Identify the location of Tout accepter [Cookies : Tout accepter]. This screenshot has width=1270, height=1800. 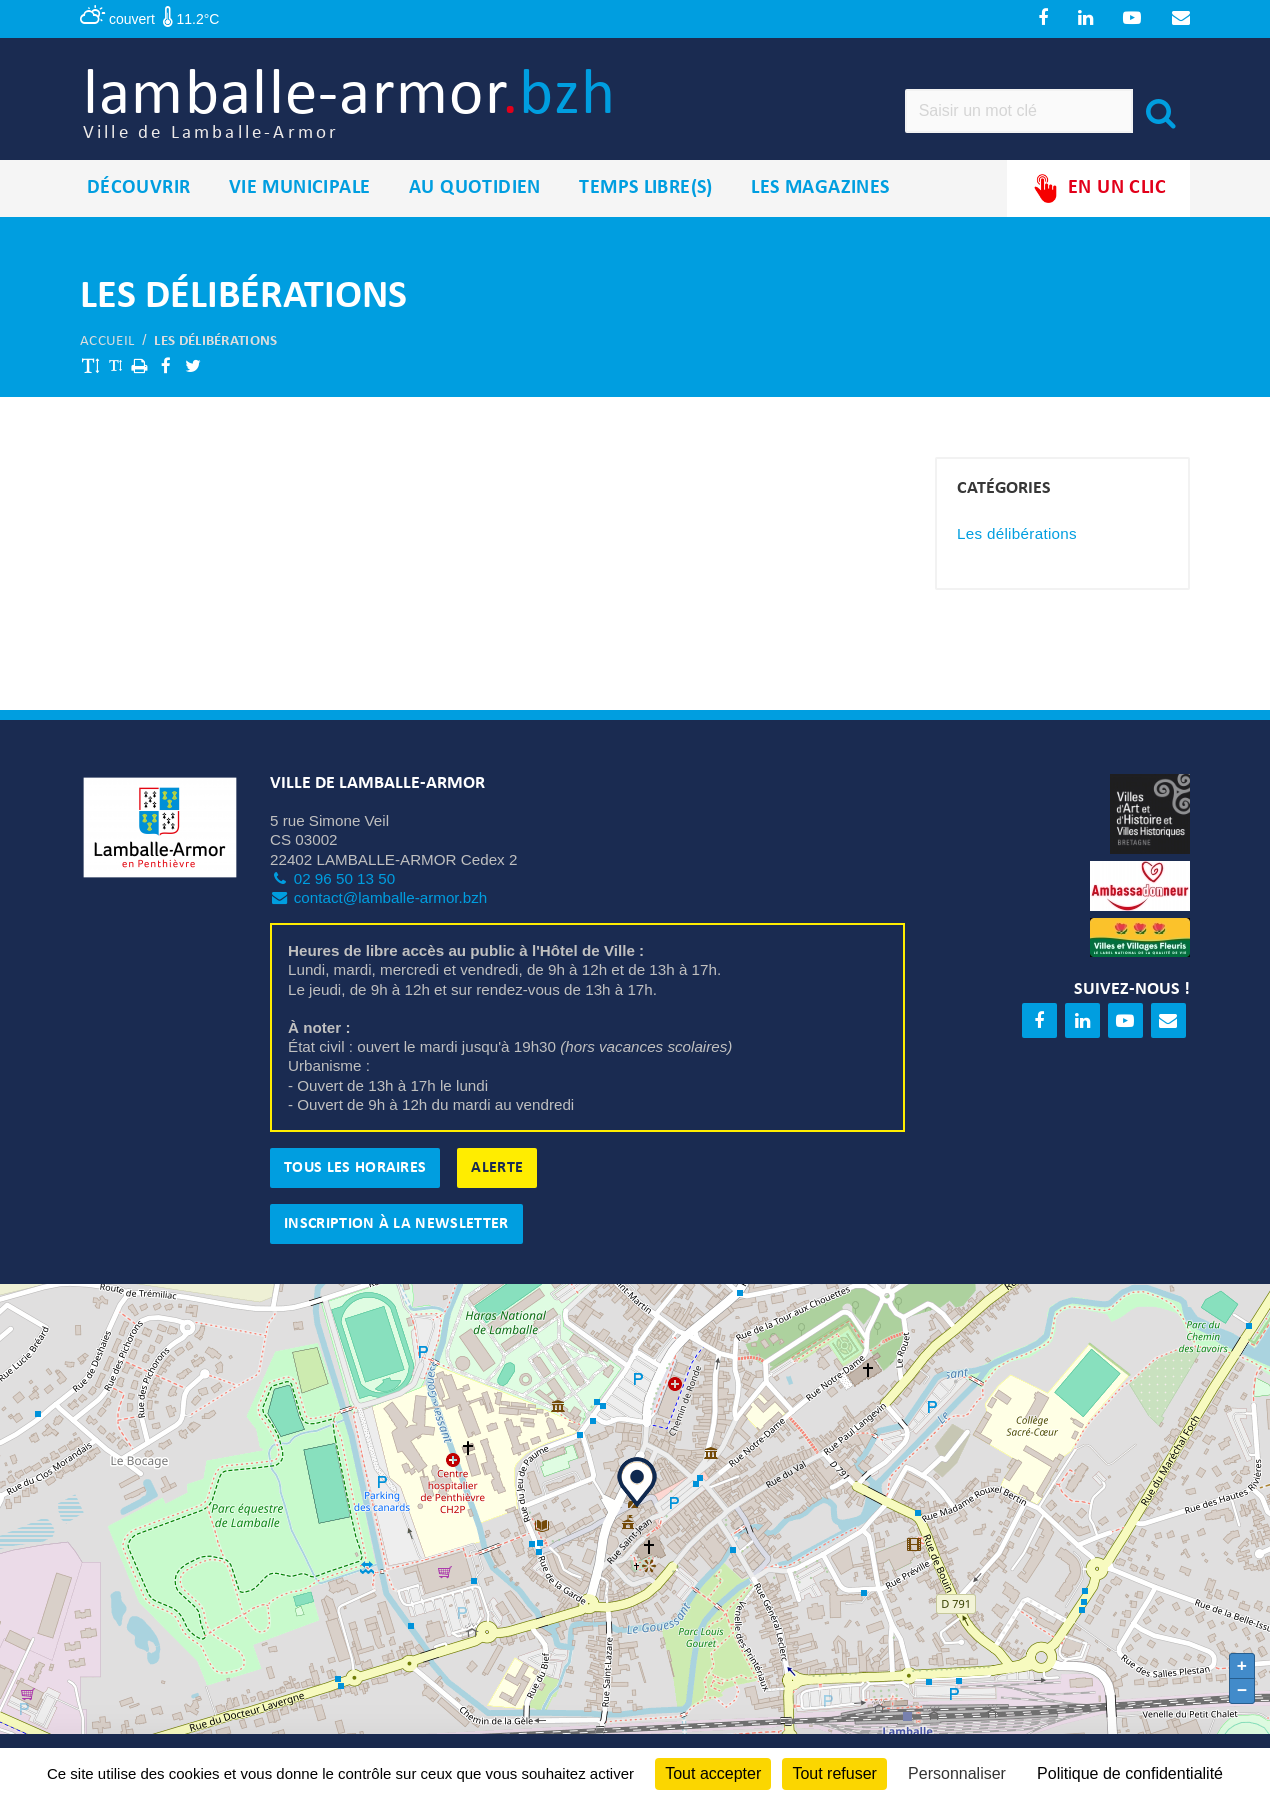
(713, 1773).